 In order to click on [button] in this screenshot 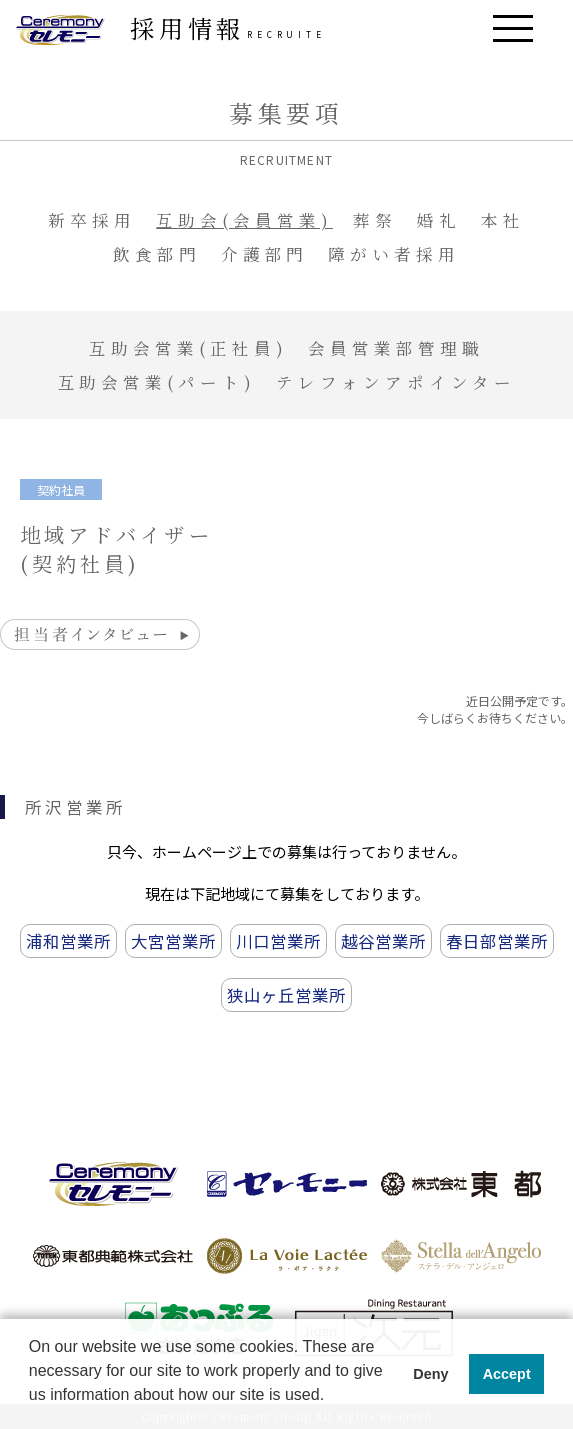, I will do `click(32, 1410)`.